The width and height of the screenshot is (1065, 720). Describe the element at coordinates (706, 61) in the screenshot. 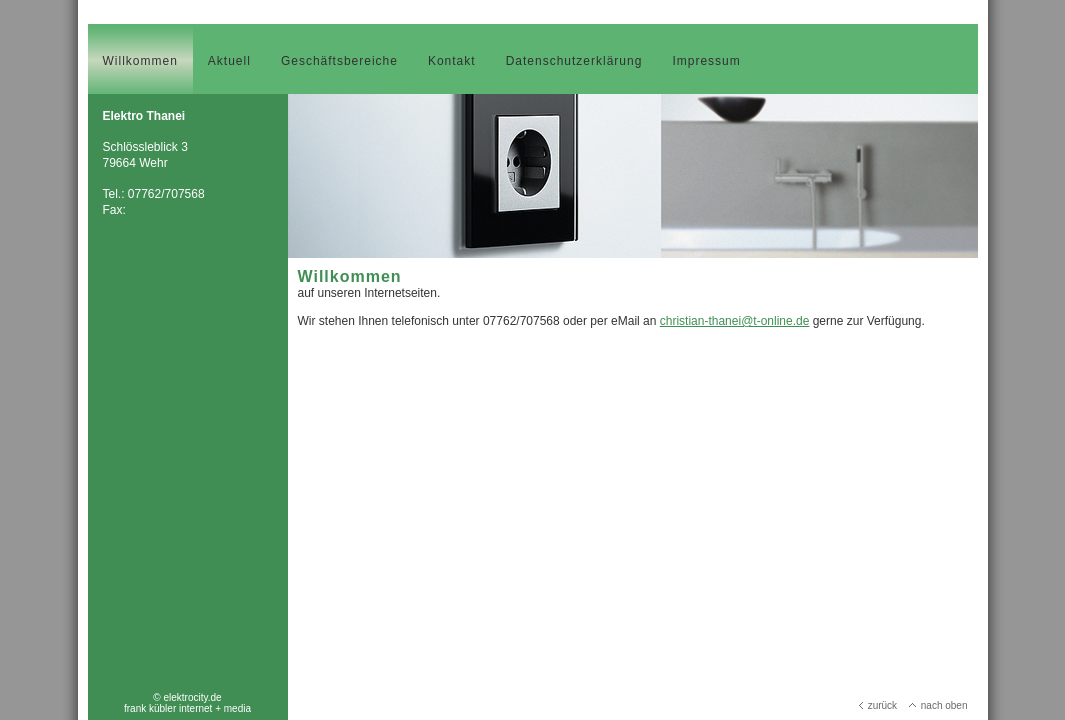

I see `Impressum` at that location.